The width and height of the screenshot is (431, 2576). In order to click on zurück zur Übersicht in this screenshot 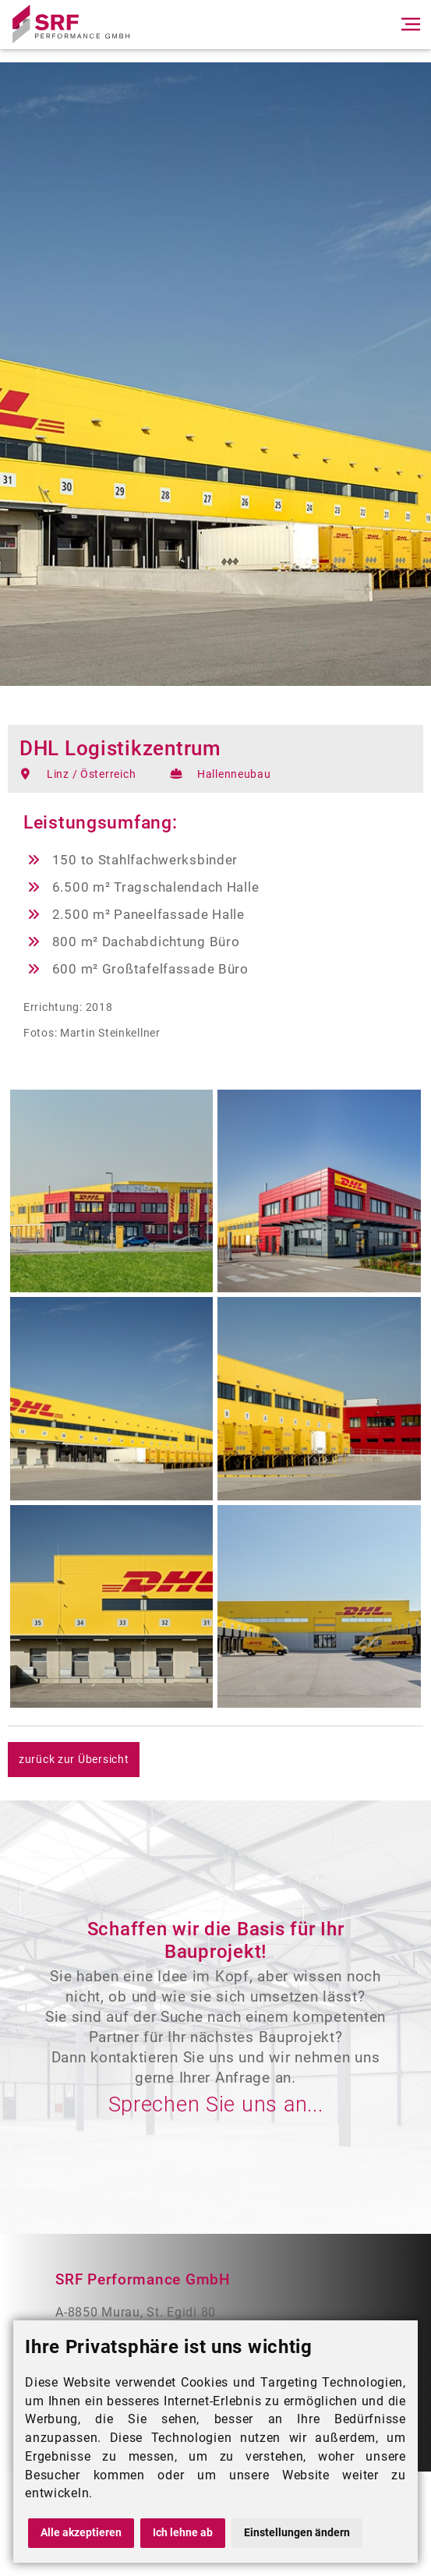, I will do `click(74, 1759)`.